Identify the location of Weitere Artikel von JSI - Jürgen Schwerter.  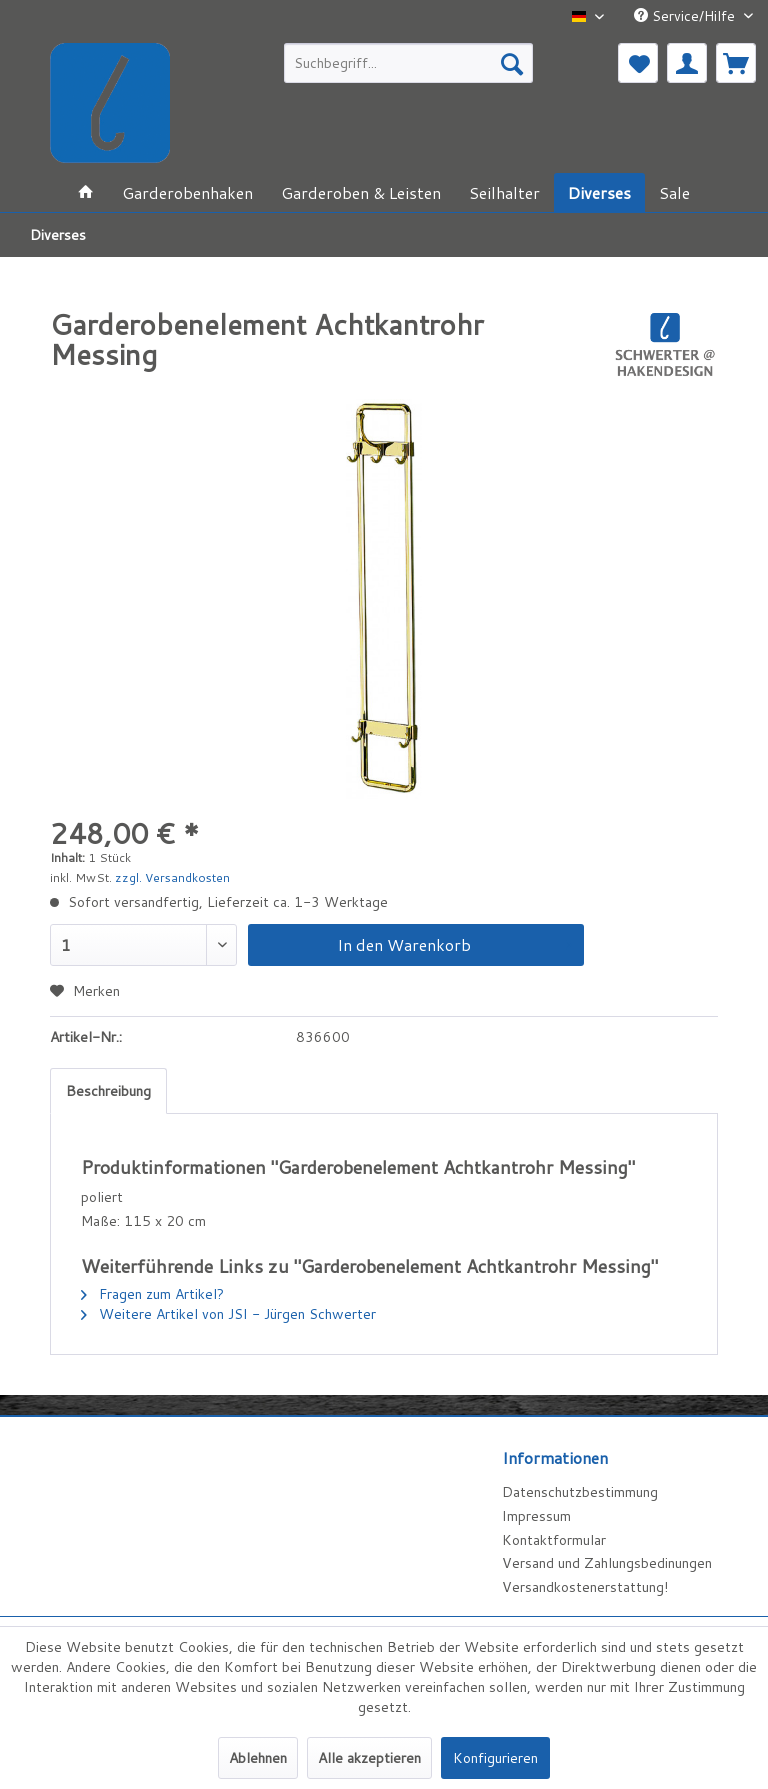
(228, 1314).